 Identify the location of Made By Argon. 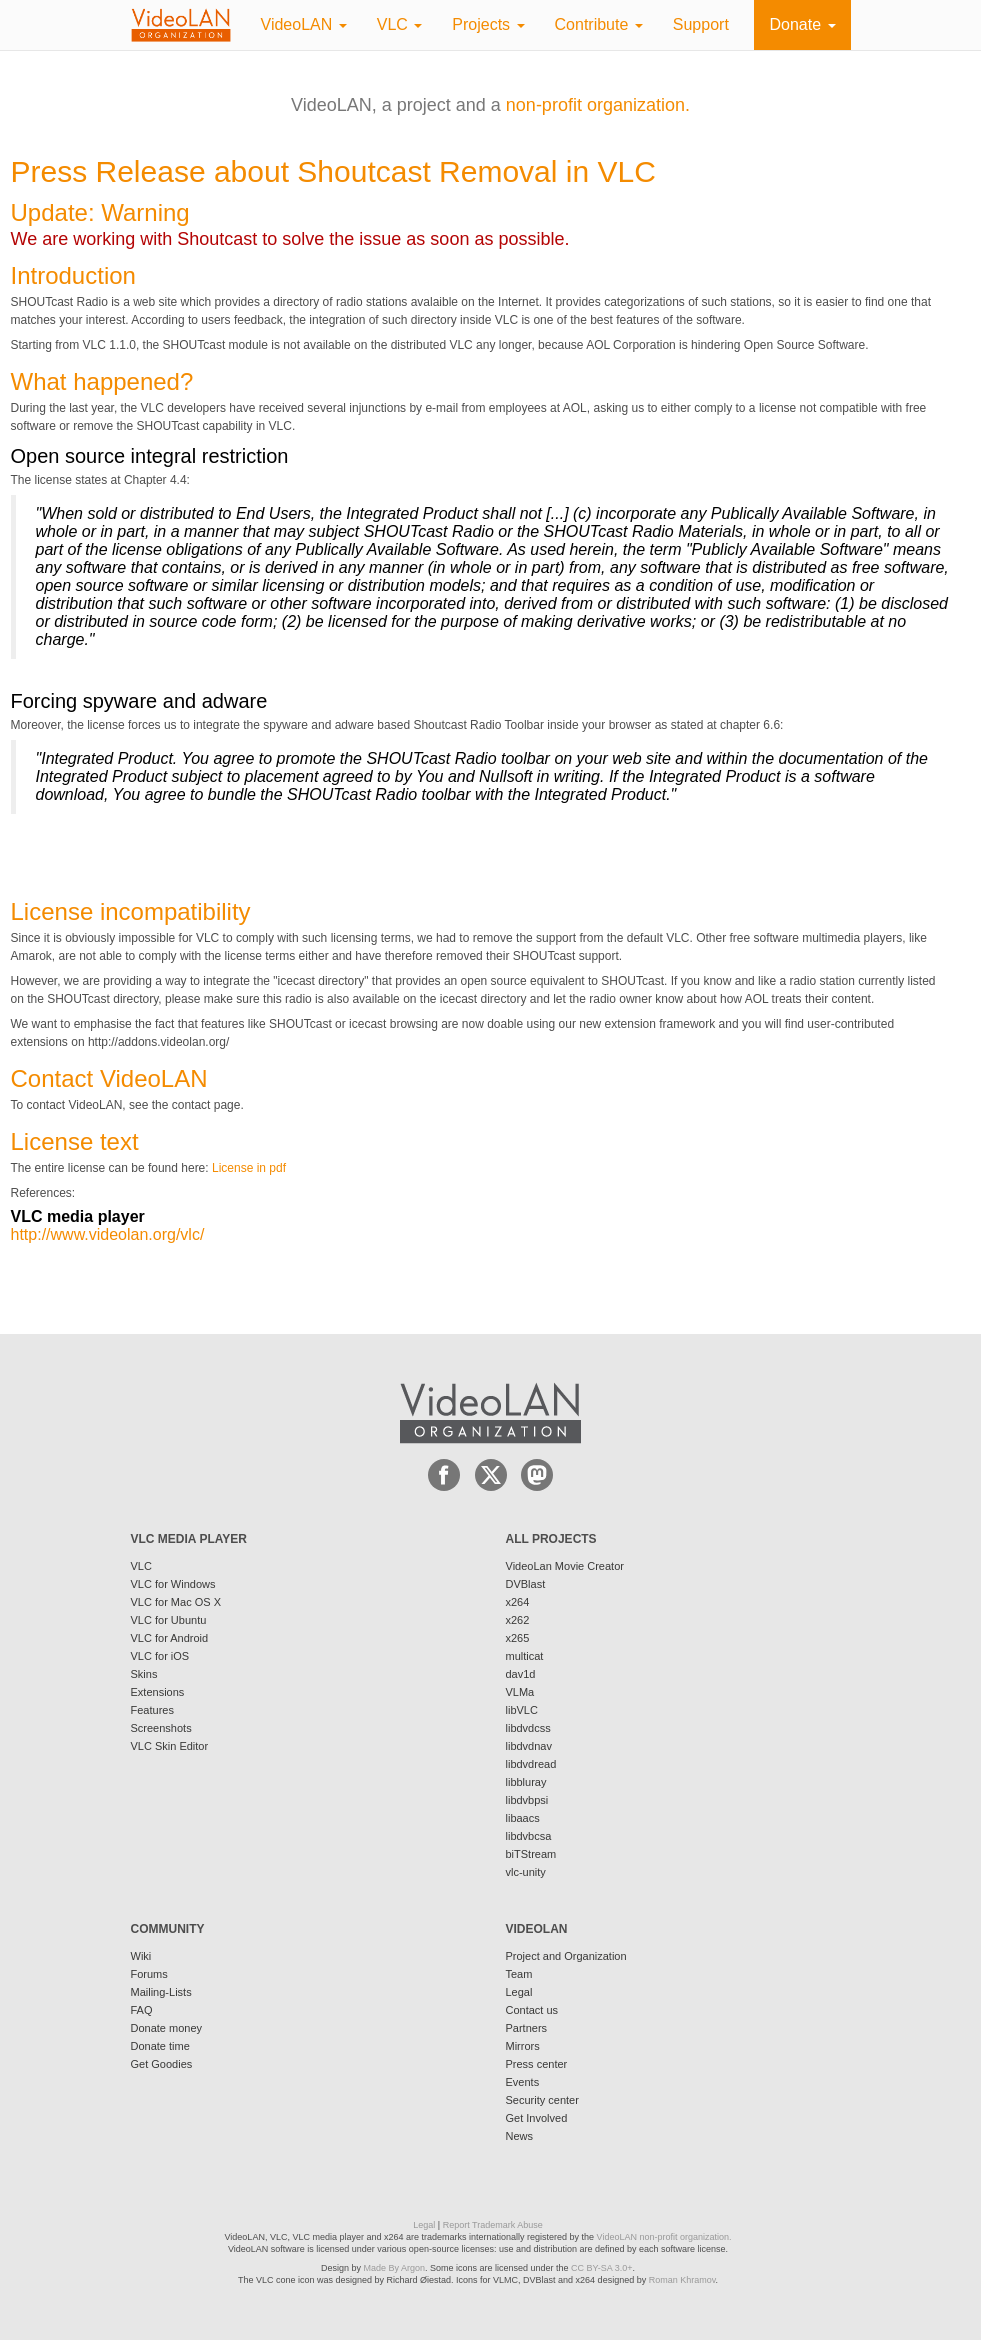
(394, 2268).